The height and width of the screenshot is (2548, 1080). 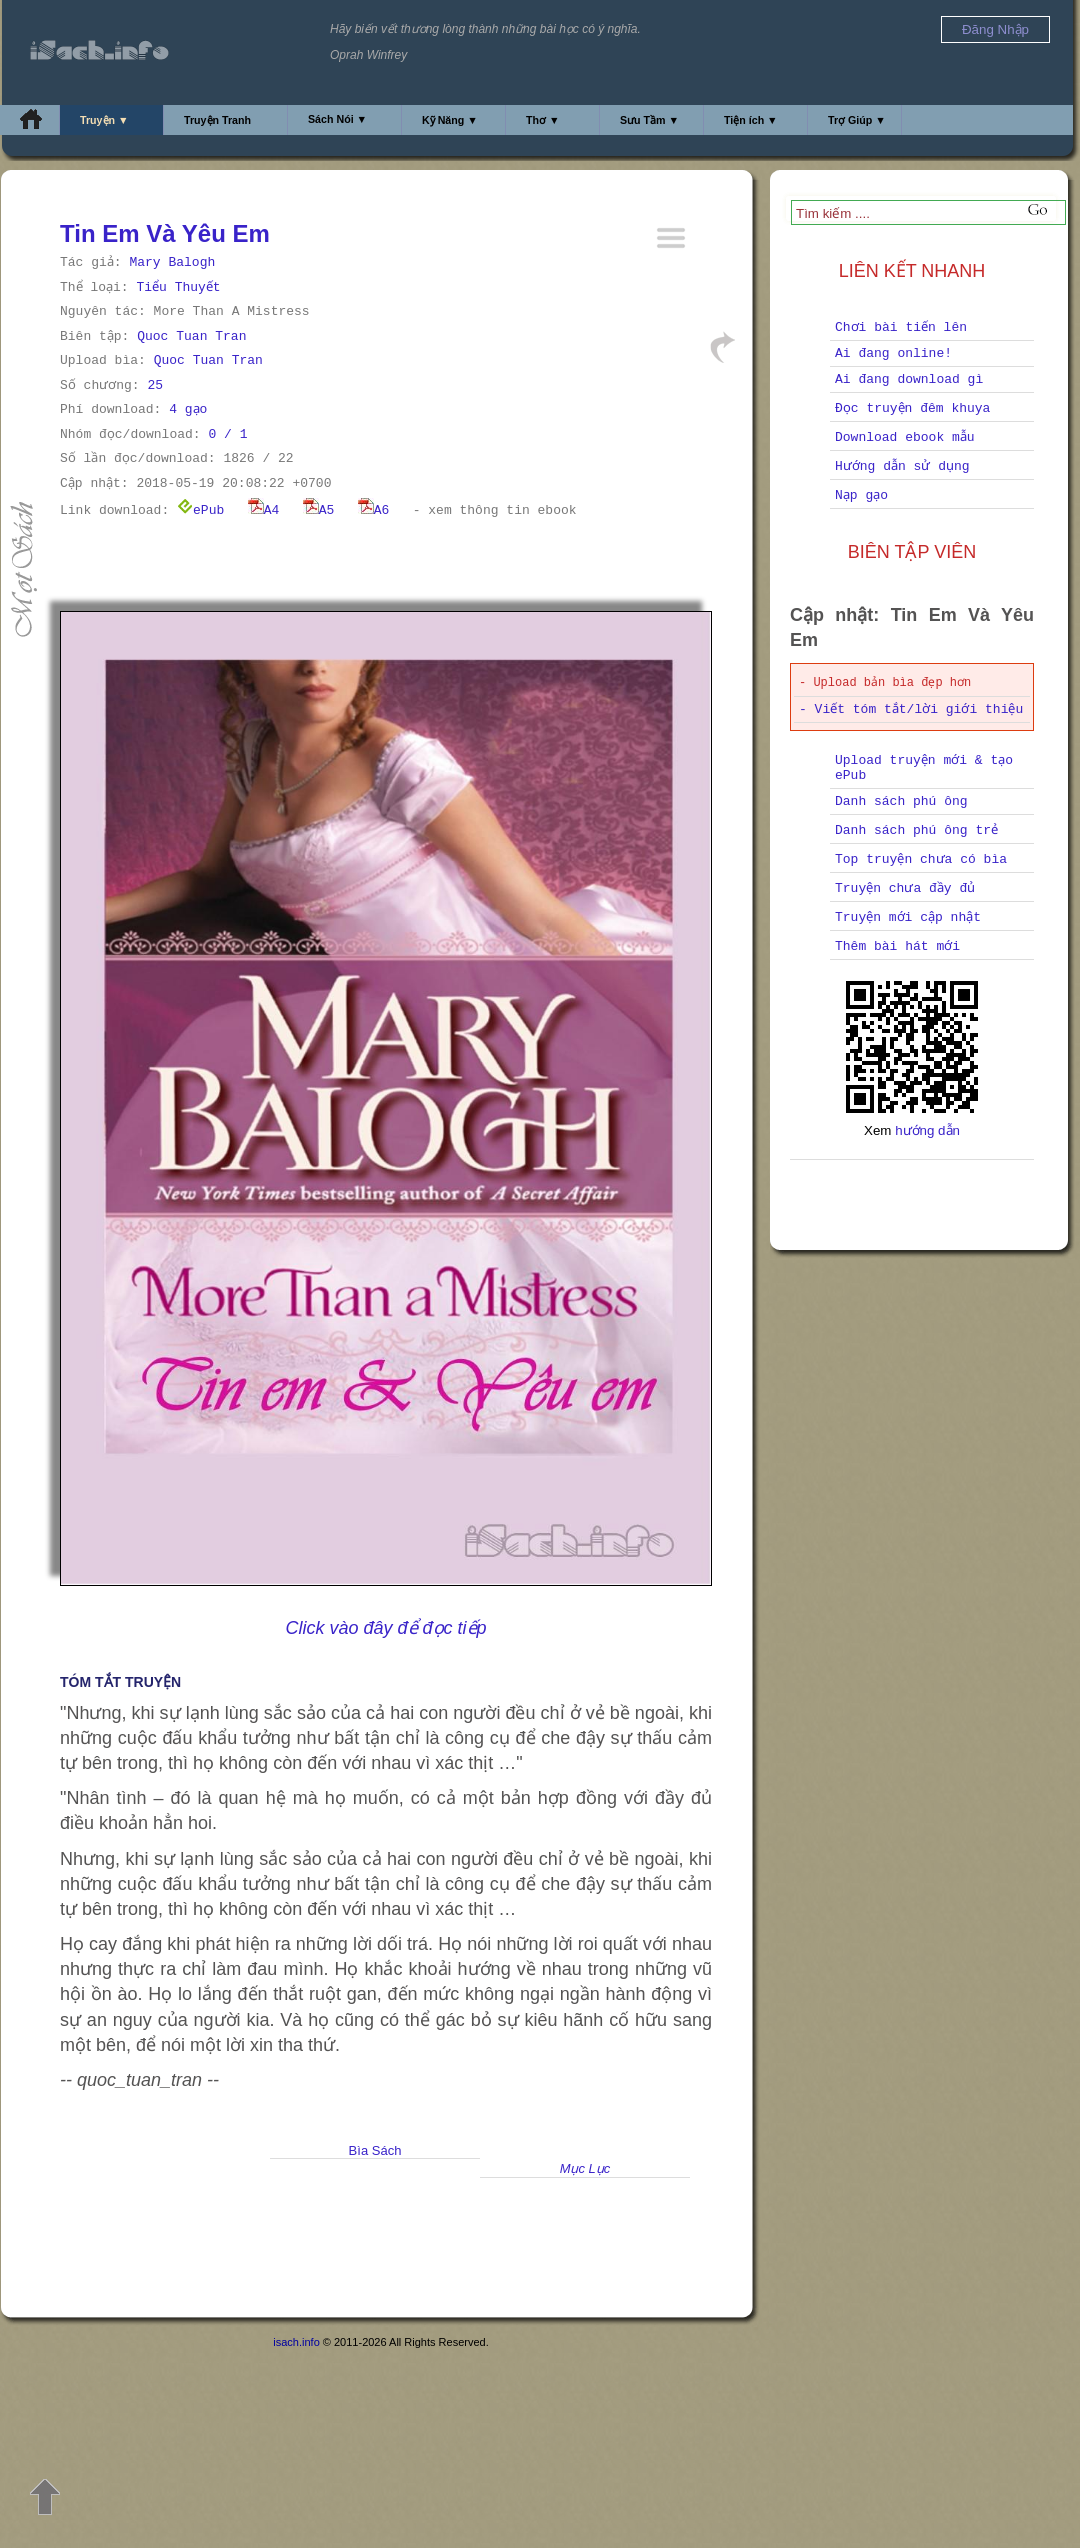 What do you see at coordinates (908, 917) in the screenshot?
I see `Truyện mới cập nhật` at bounding box center [908, 917].